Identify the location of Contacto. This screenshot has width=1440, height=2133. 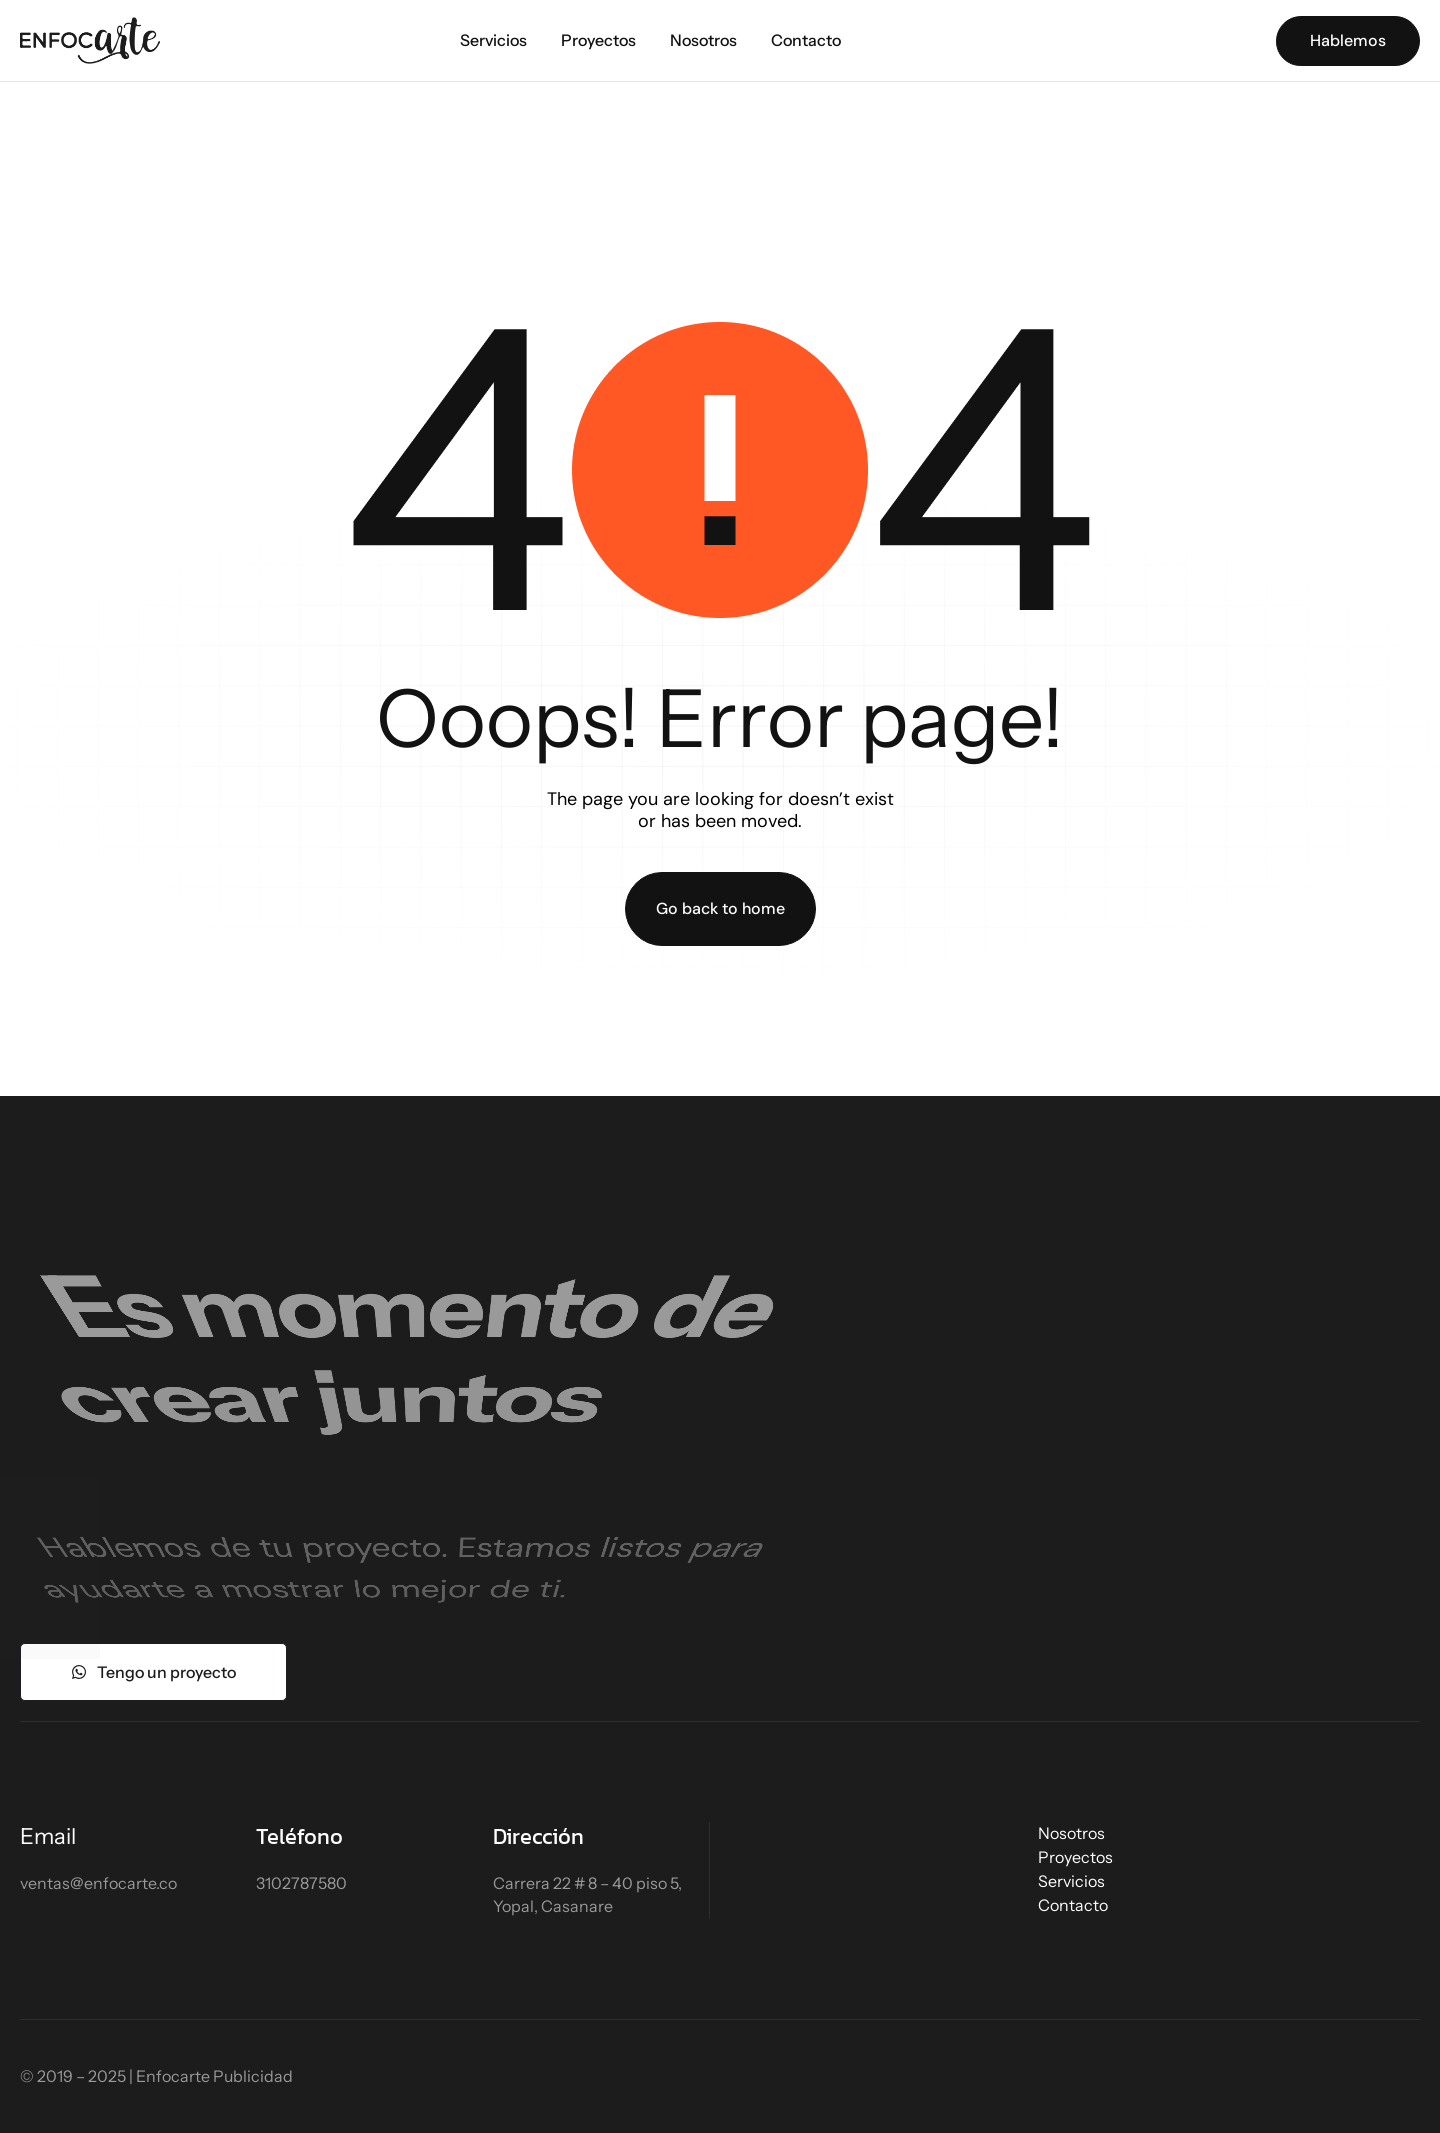
(806, 40).